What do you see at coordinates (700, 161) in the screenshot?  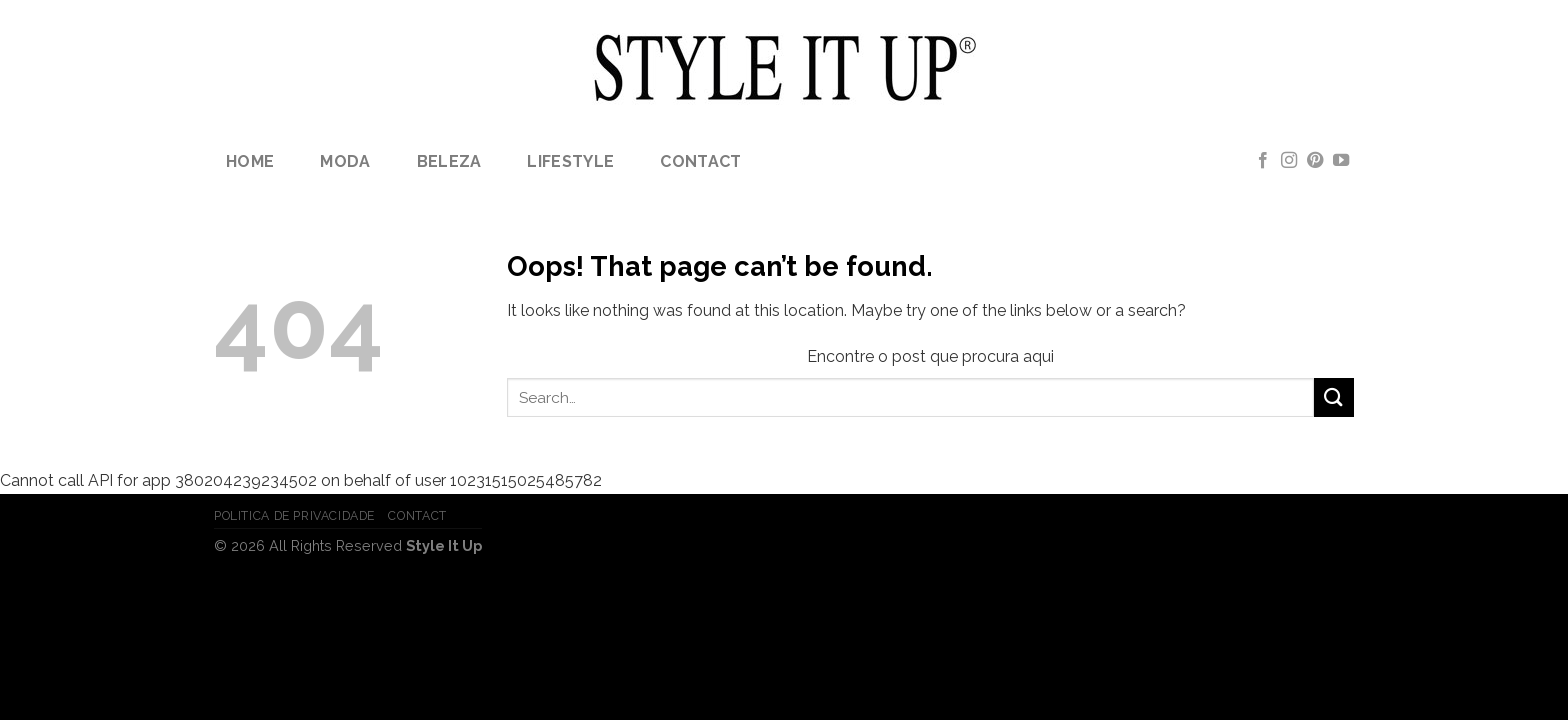 I see `Contact` at bounding box center [700, 161].